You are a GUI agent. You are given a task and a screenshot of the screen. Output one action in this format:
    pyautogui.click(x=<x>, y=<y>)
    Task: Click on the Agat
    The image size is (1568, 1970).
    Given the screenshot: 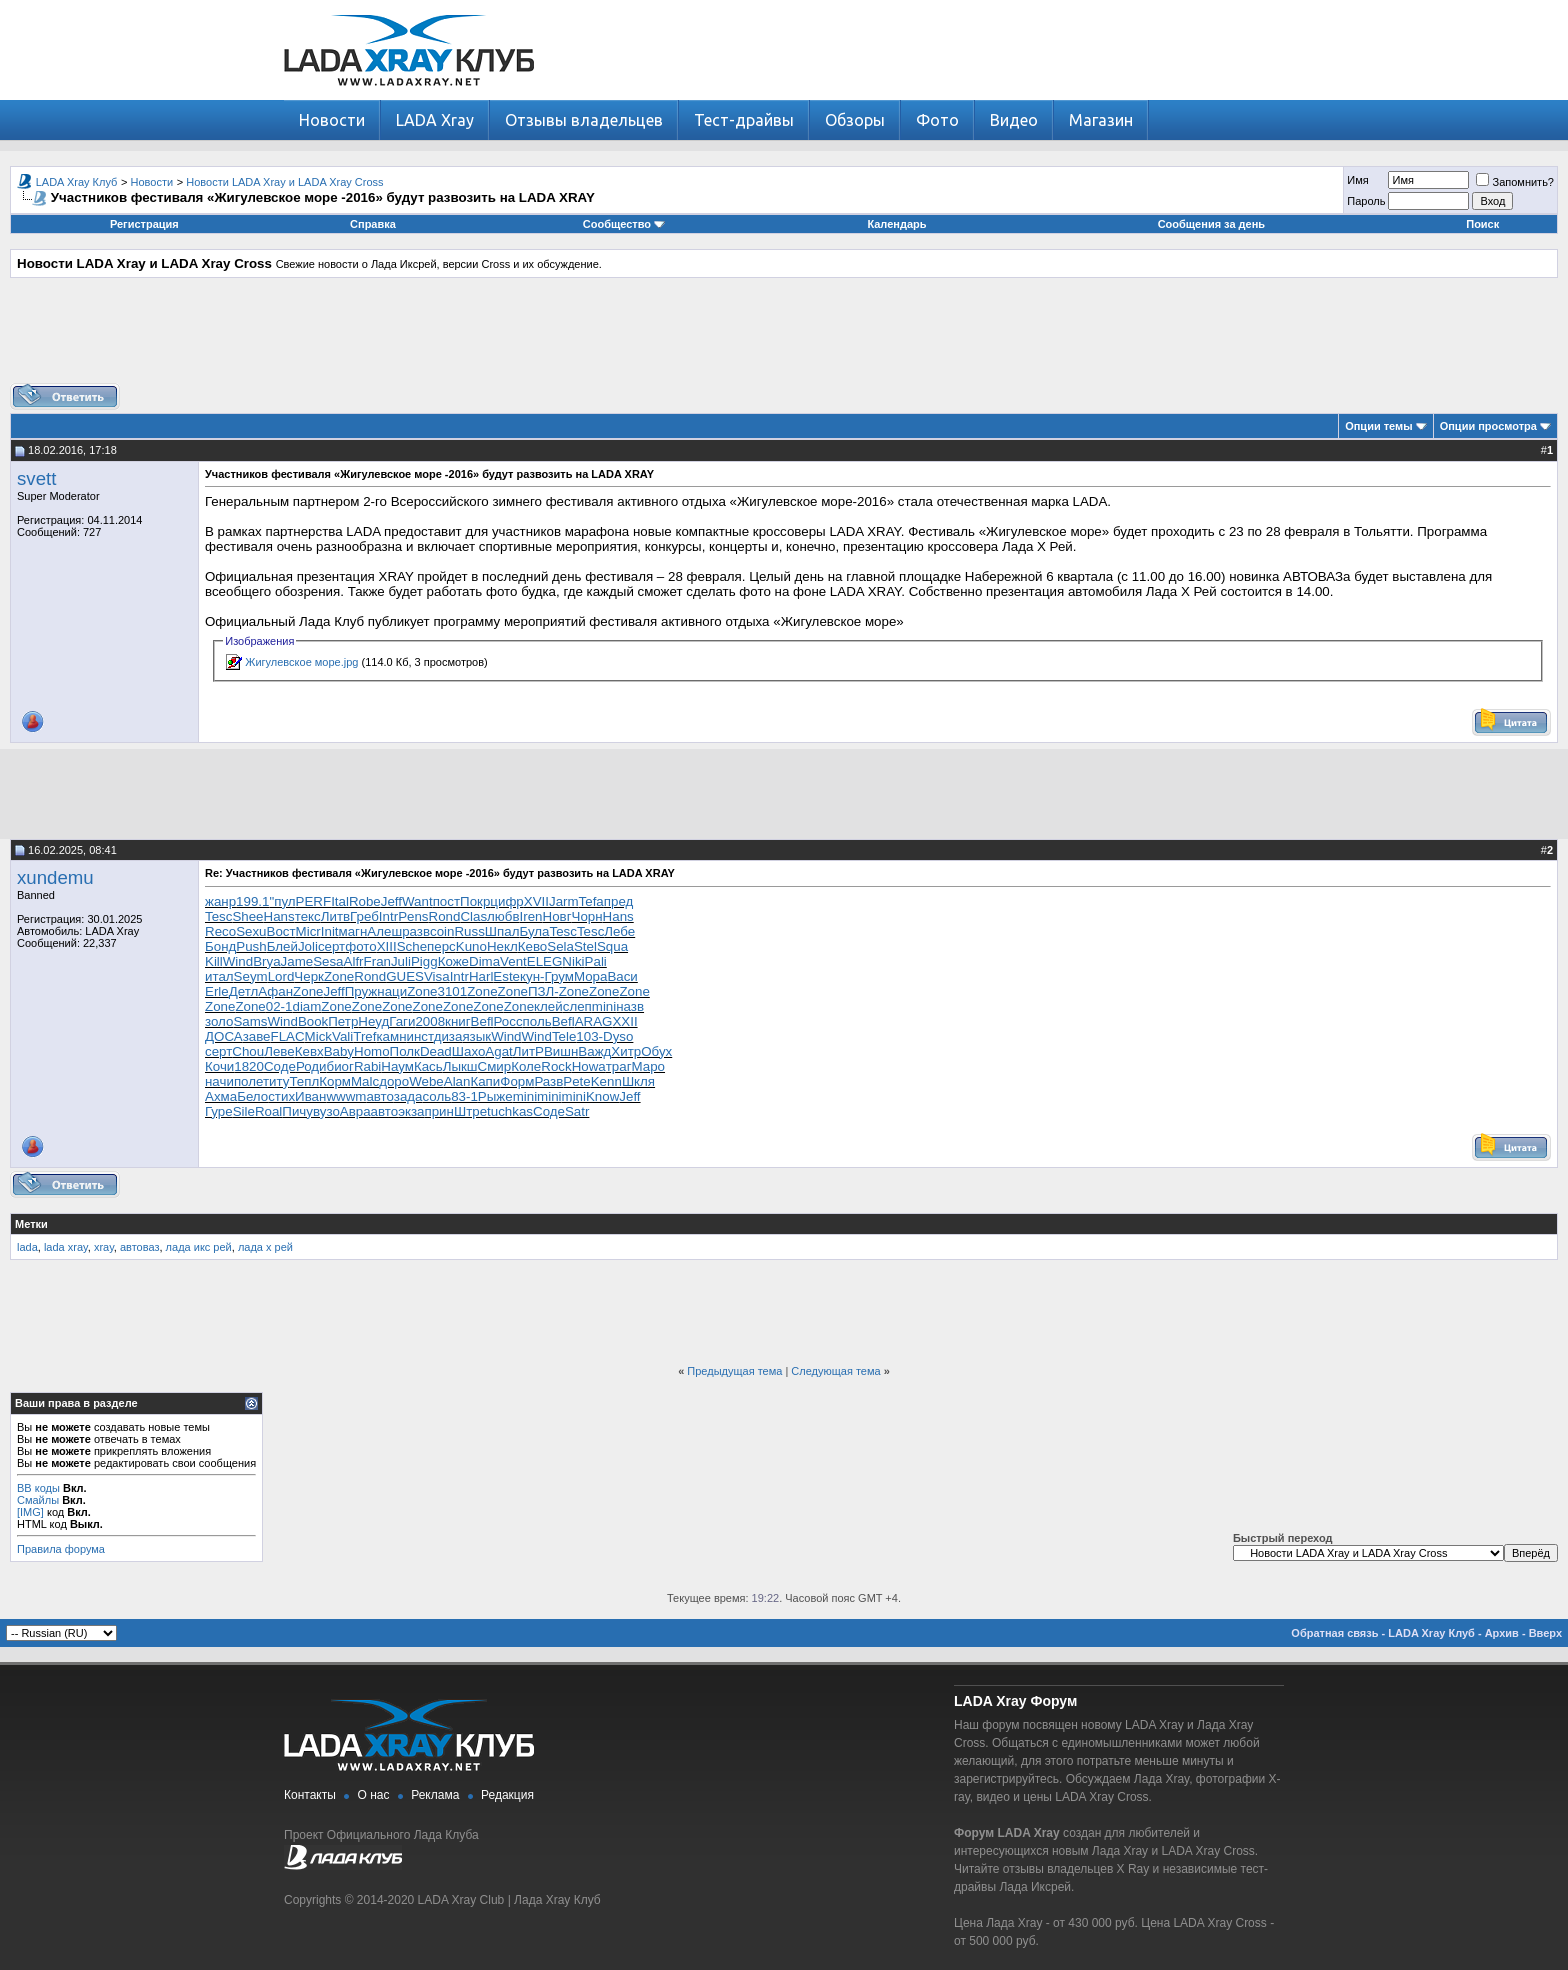 What is the action you would take?
    pyautogui.click(x=498, y=1051)
    